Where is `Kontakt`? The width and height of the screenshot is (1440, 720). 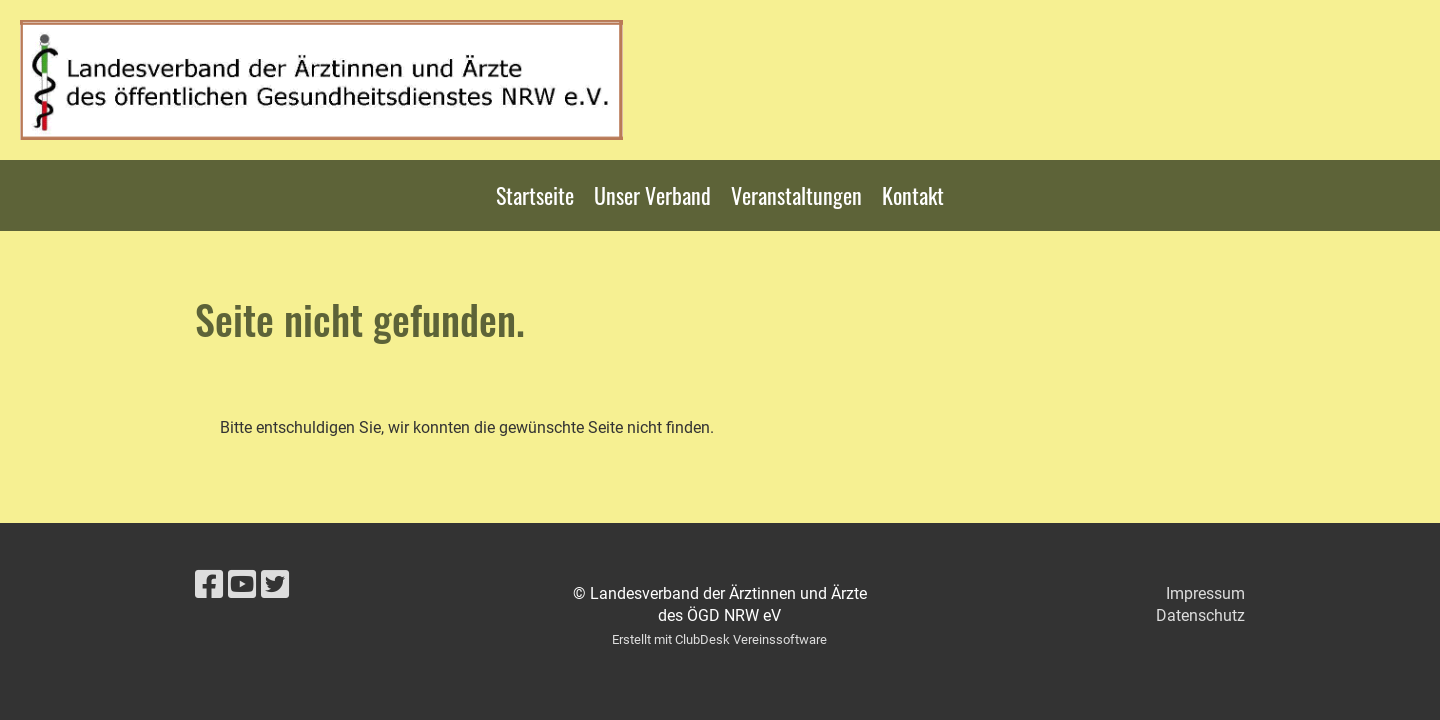 Kontakt is located at coordinates (913, 195).